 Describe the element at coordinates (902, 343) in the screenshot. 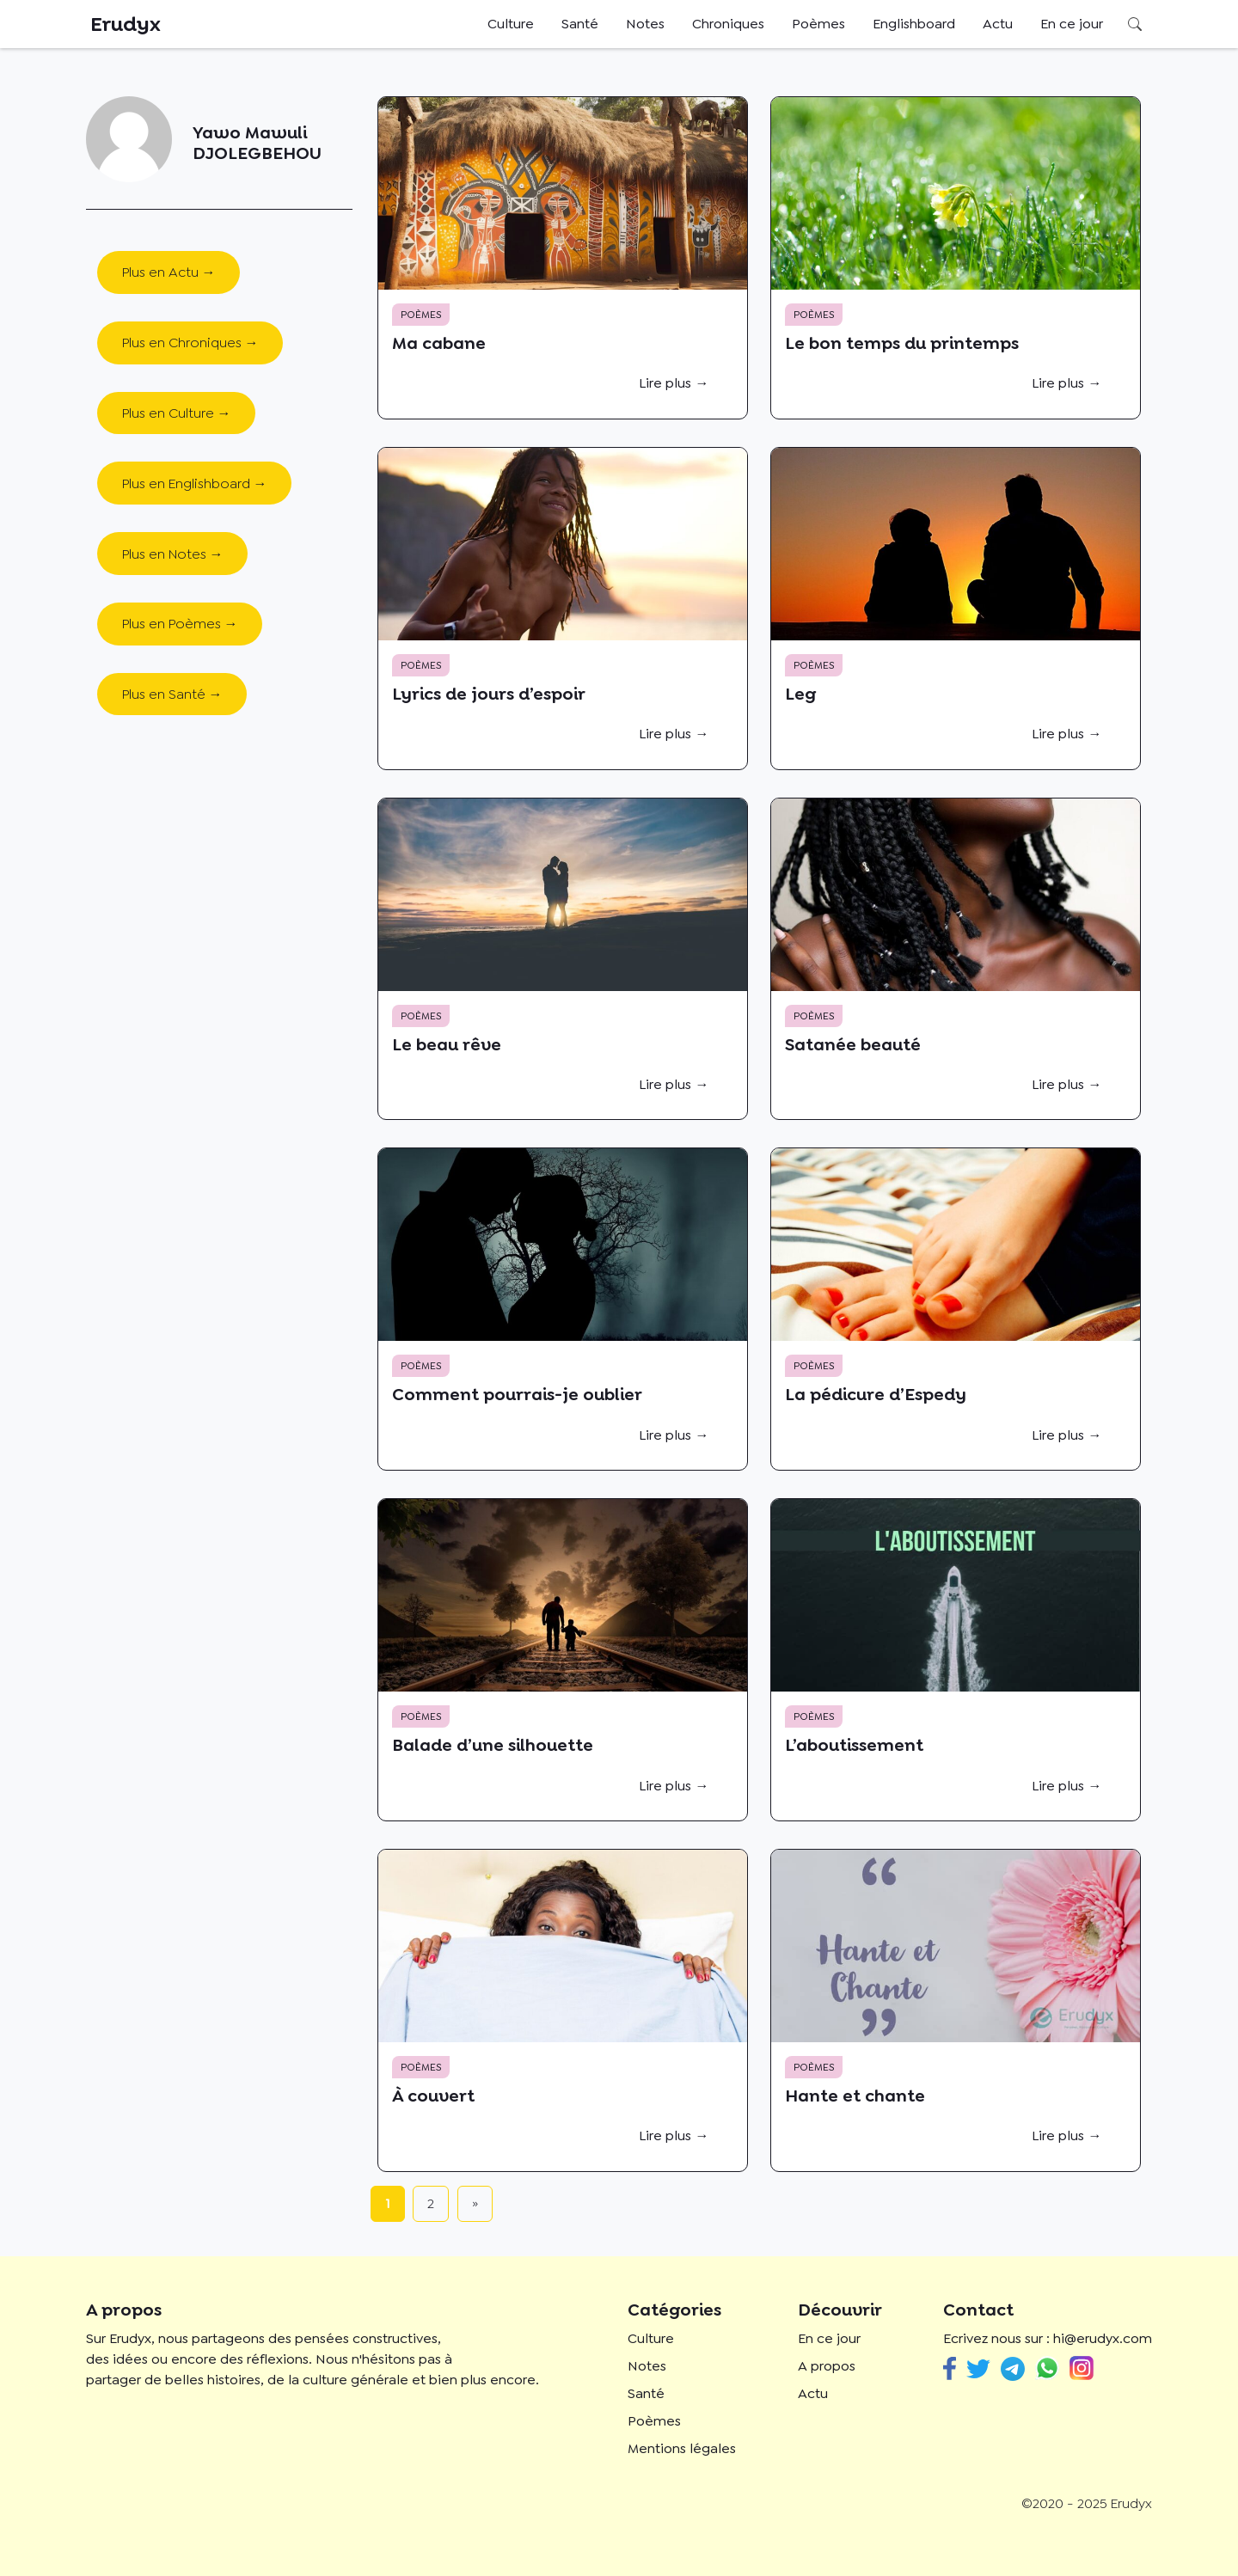

I see `Le bon temps du printemps` at that location.